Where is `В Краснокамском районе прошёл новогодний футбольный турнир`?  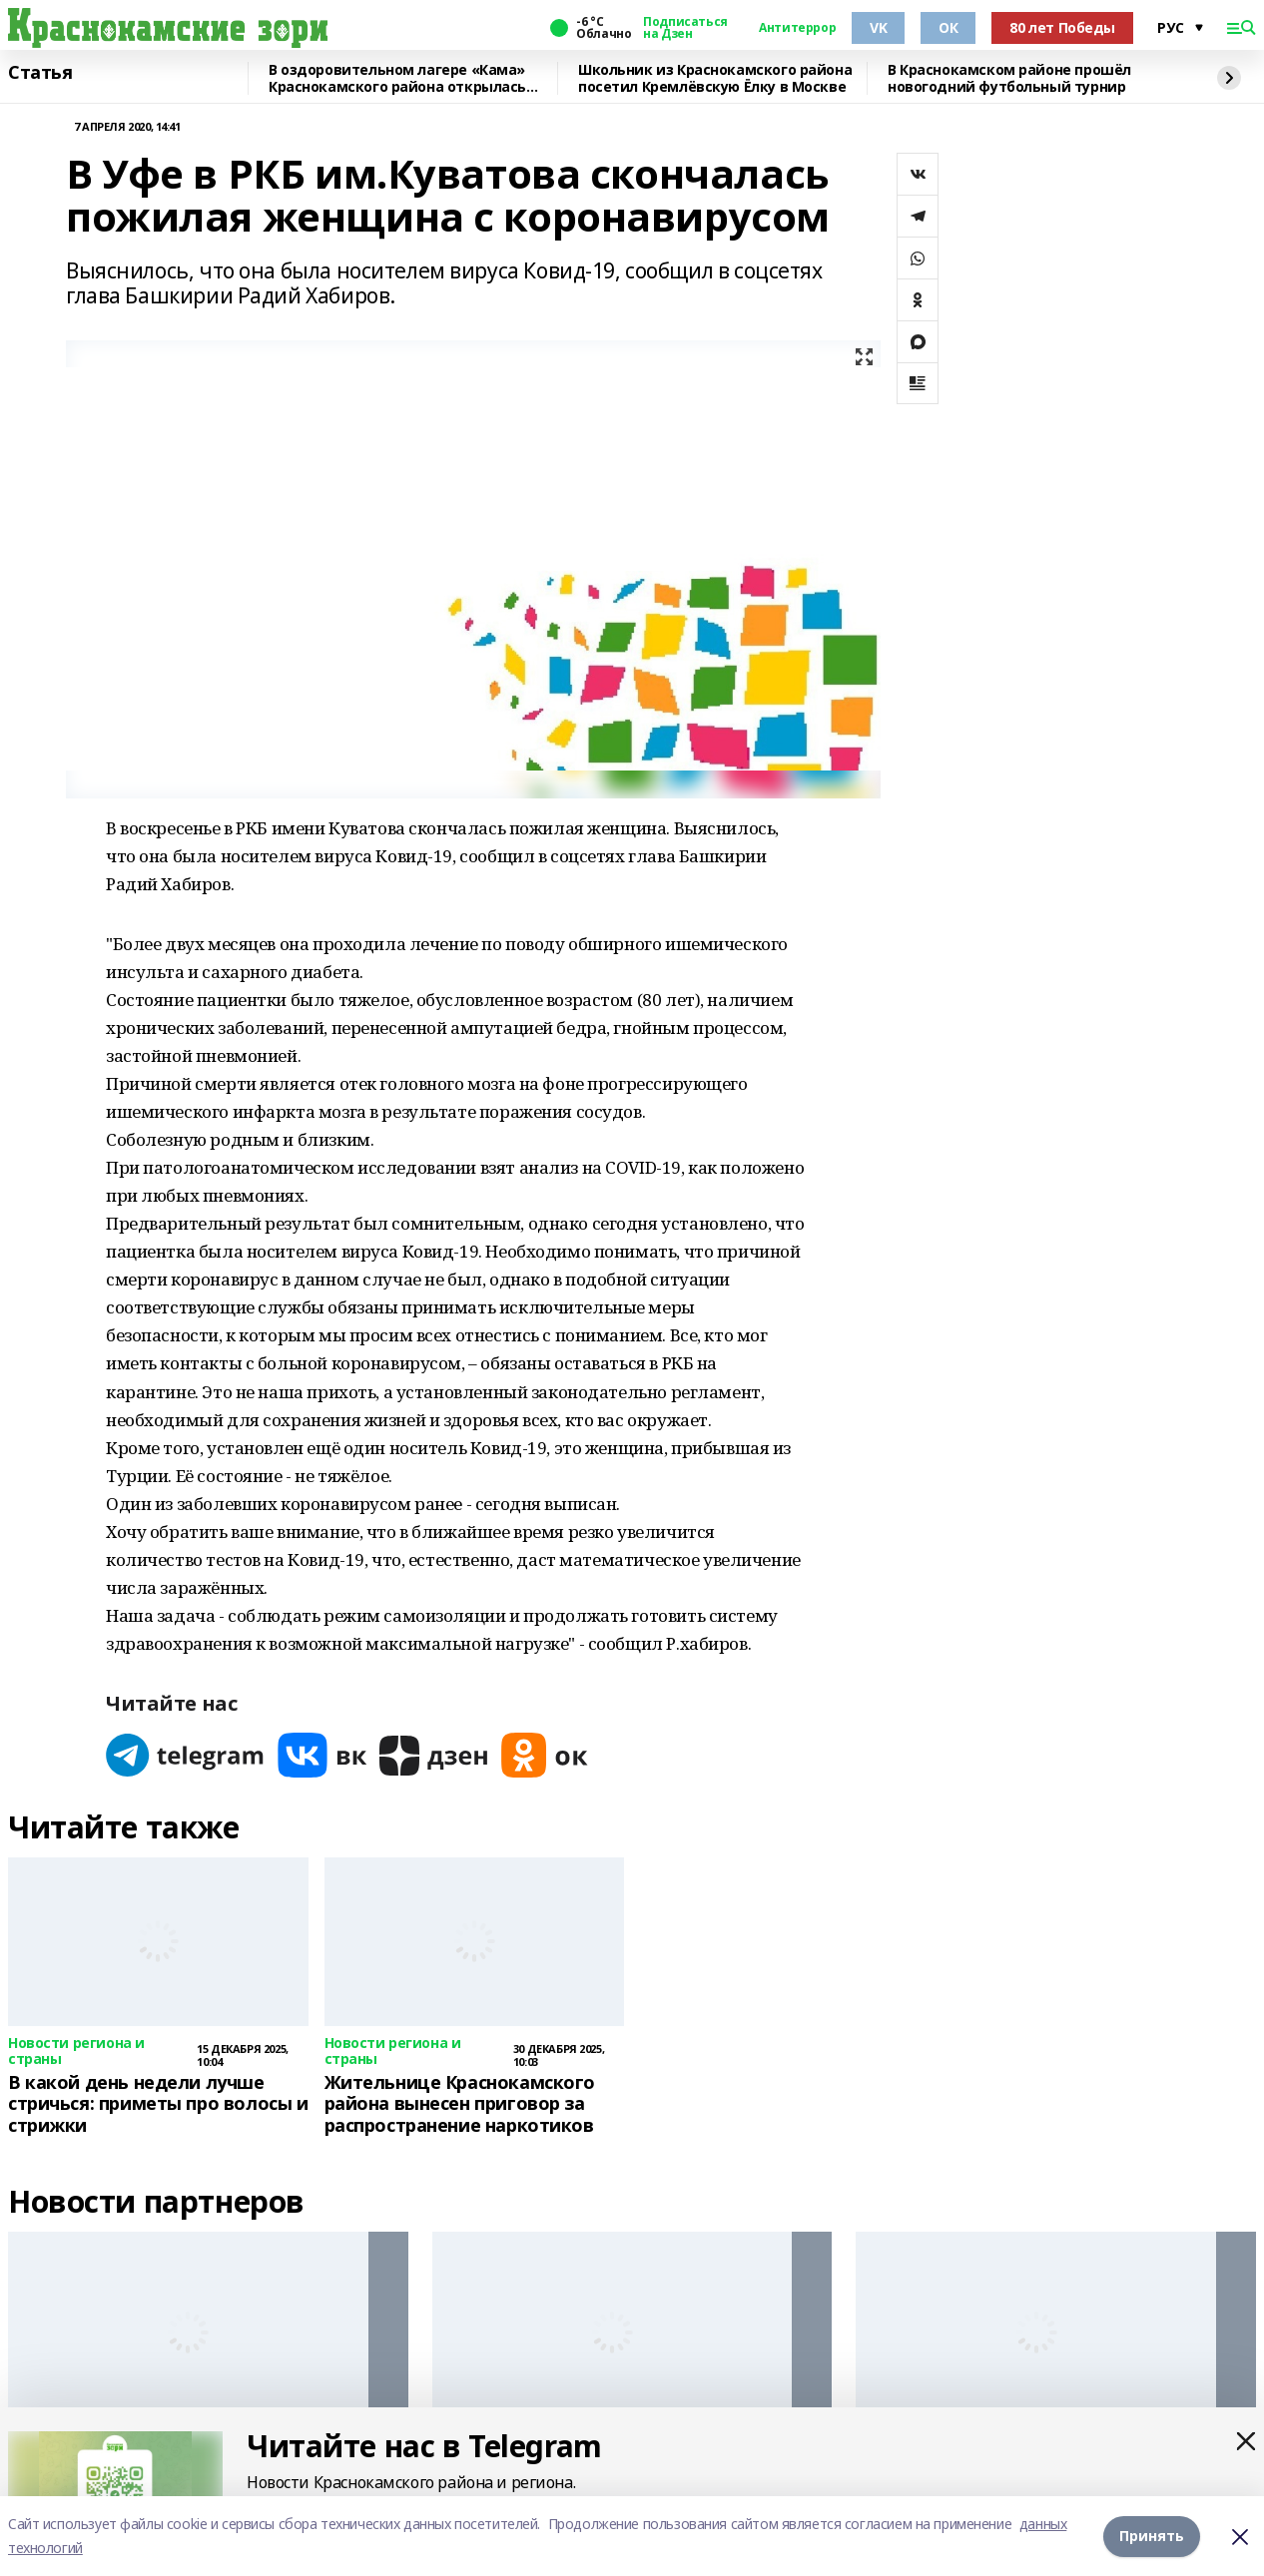 В Краснокамском районе прошёл новогодний футбольный турнир is located at coordinates (1009, 78).